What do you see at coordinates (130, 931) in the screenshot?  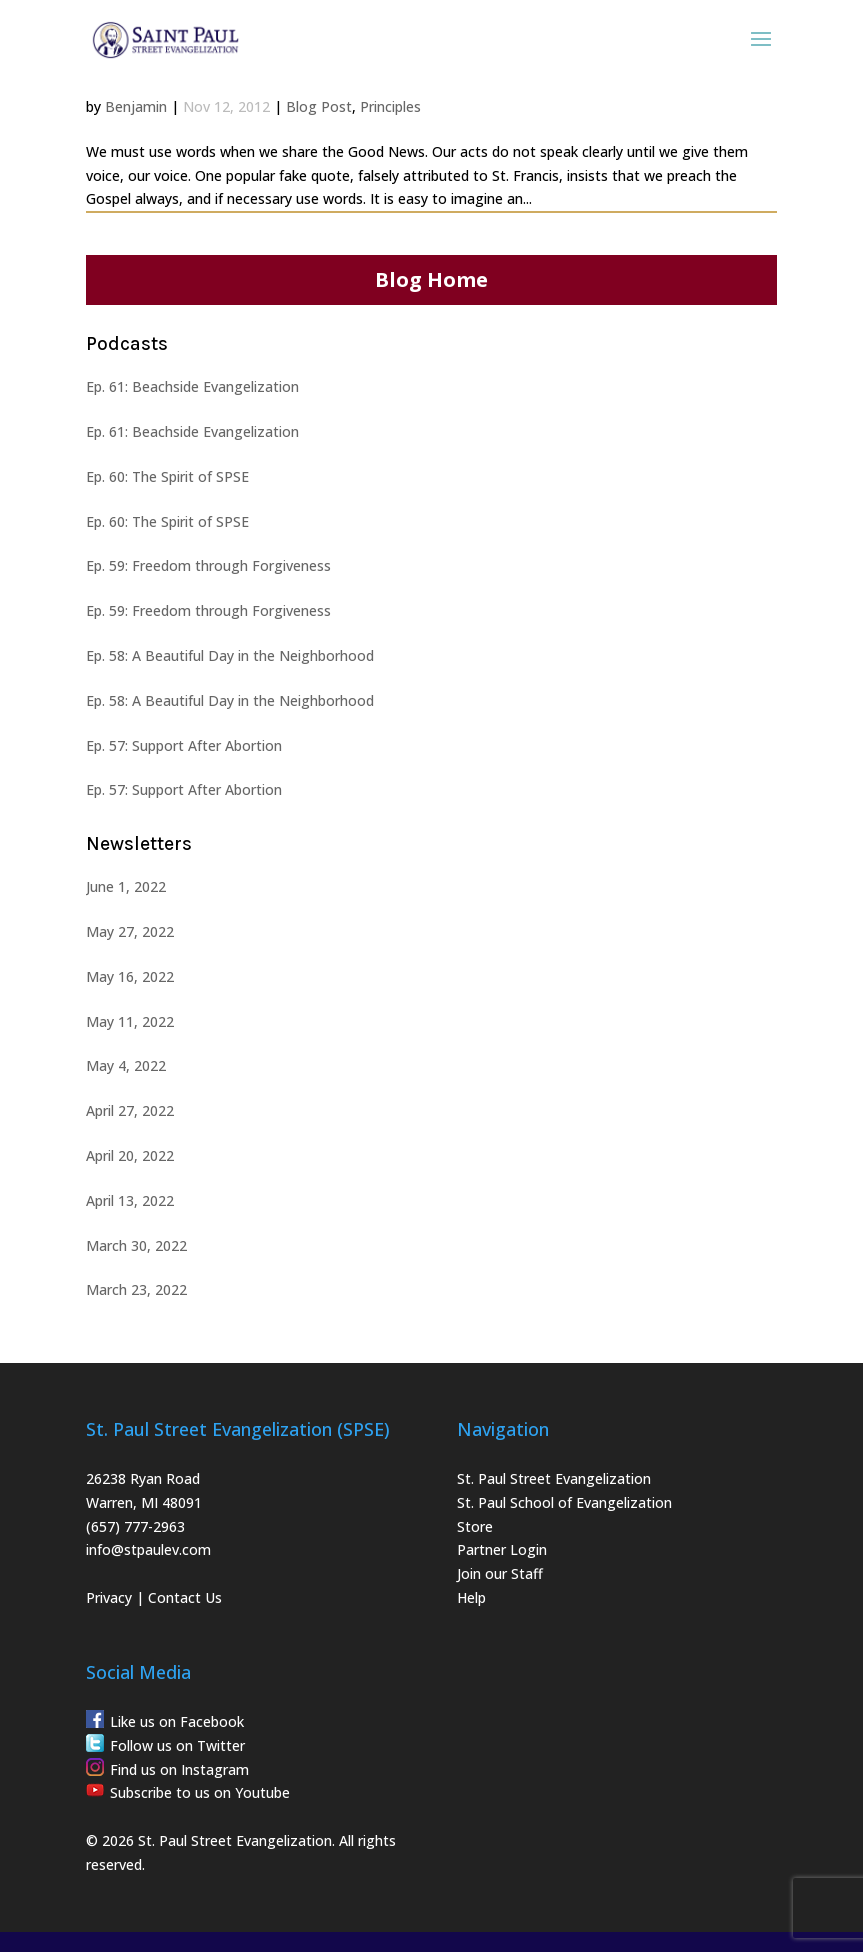 I see `May 27, 2022` at bounding box center [130, 931].